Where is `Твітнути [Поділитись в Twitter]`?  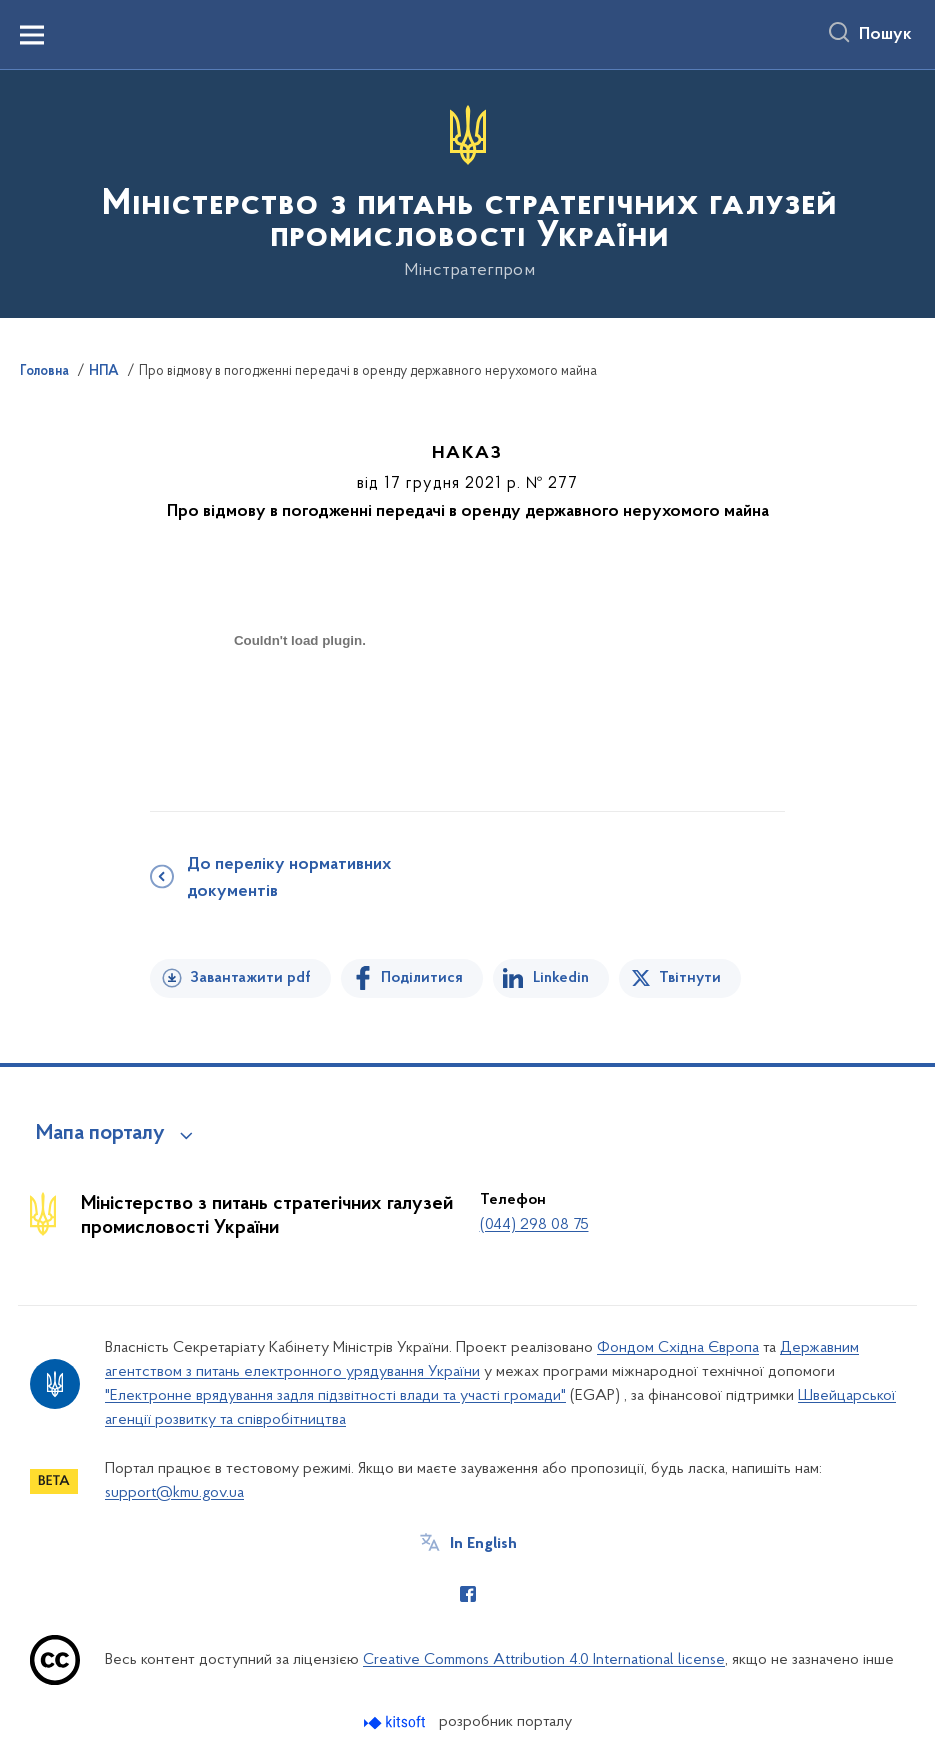
Твітнути [Поділитись в Twitter] is located at coordinates (690, 978).